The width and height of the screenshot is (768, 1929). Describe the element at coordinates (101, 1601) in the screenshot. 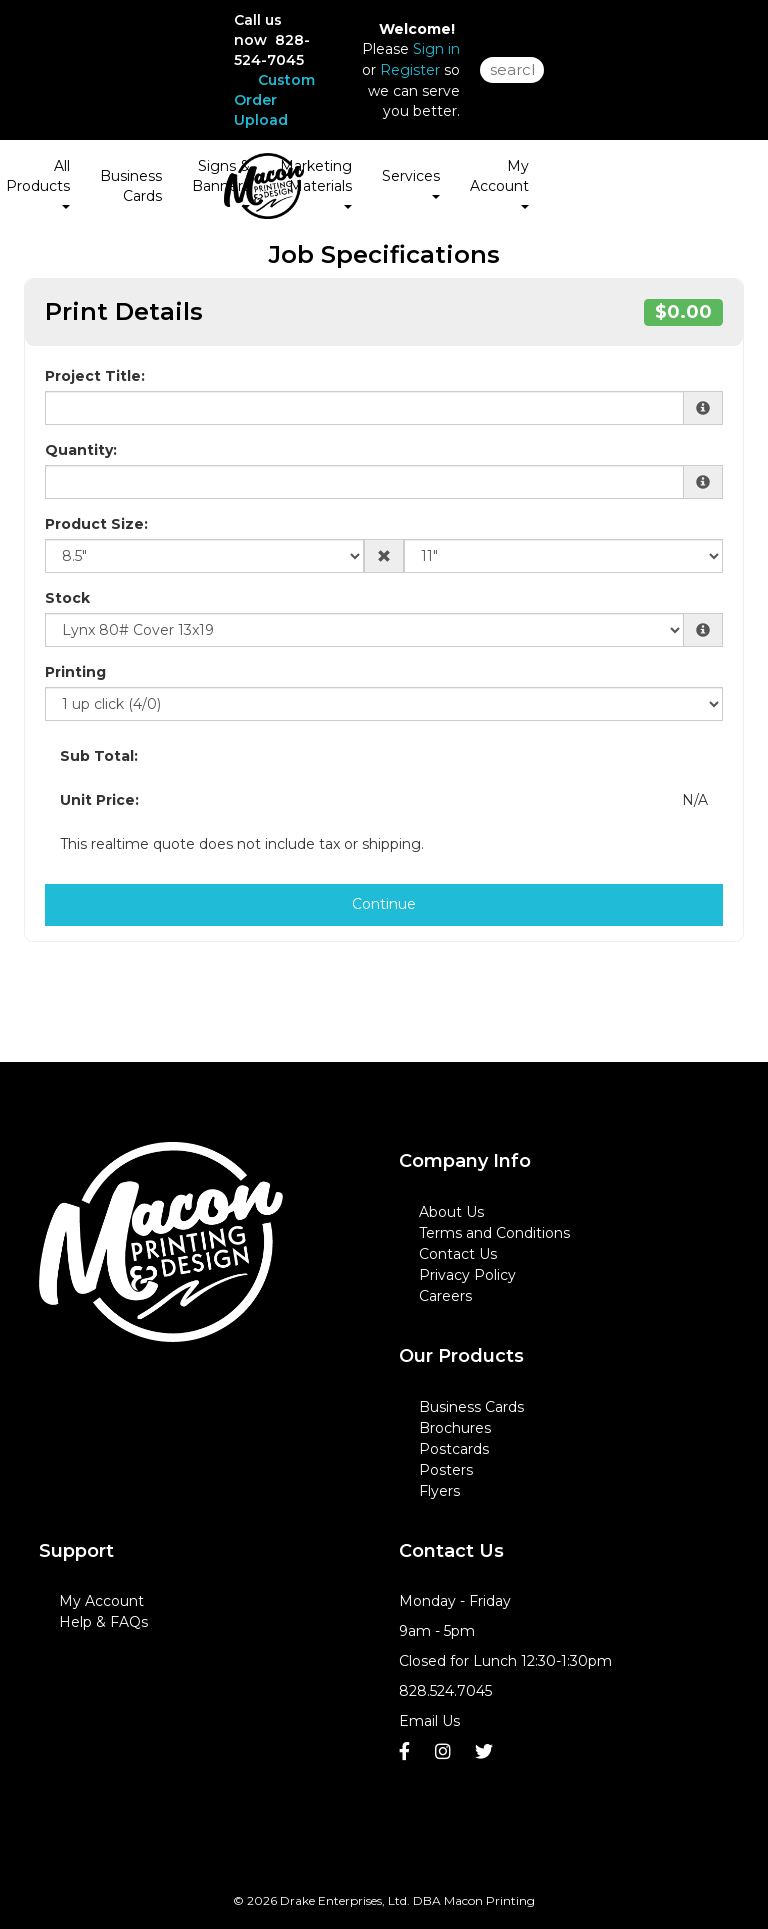

I see `My Account` at that location.